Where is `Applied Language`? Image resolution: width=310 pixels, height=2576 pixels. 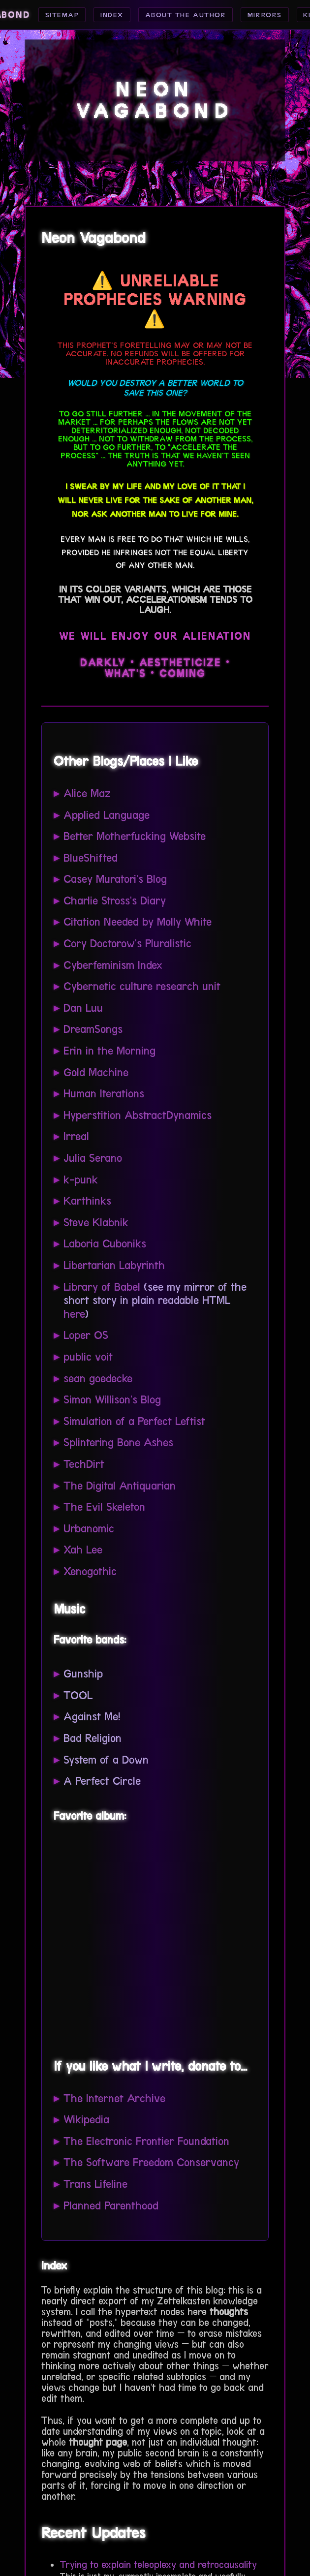
Applied Language is located at coordinates (106, 815).